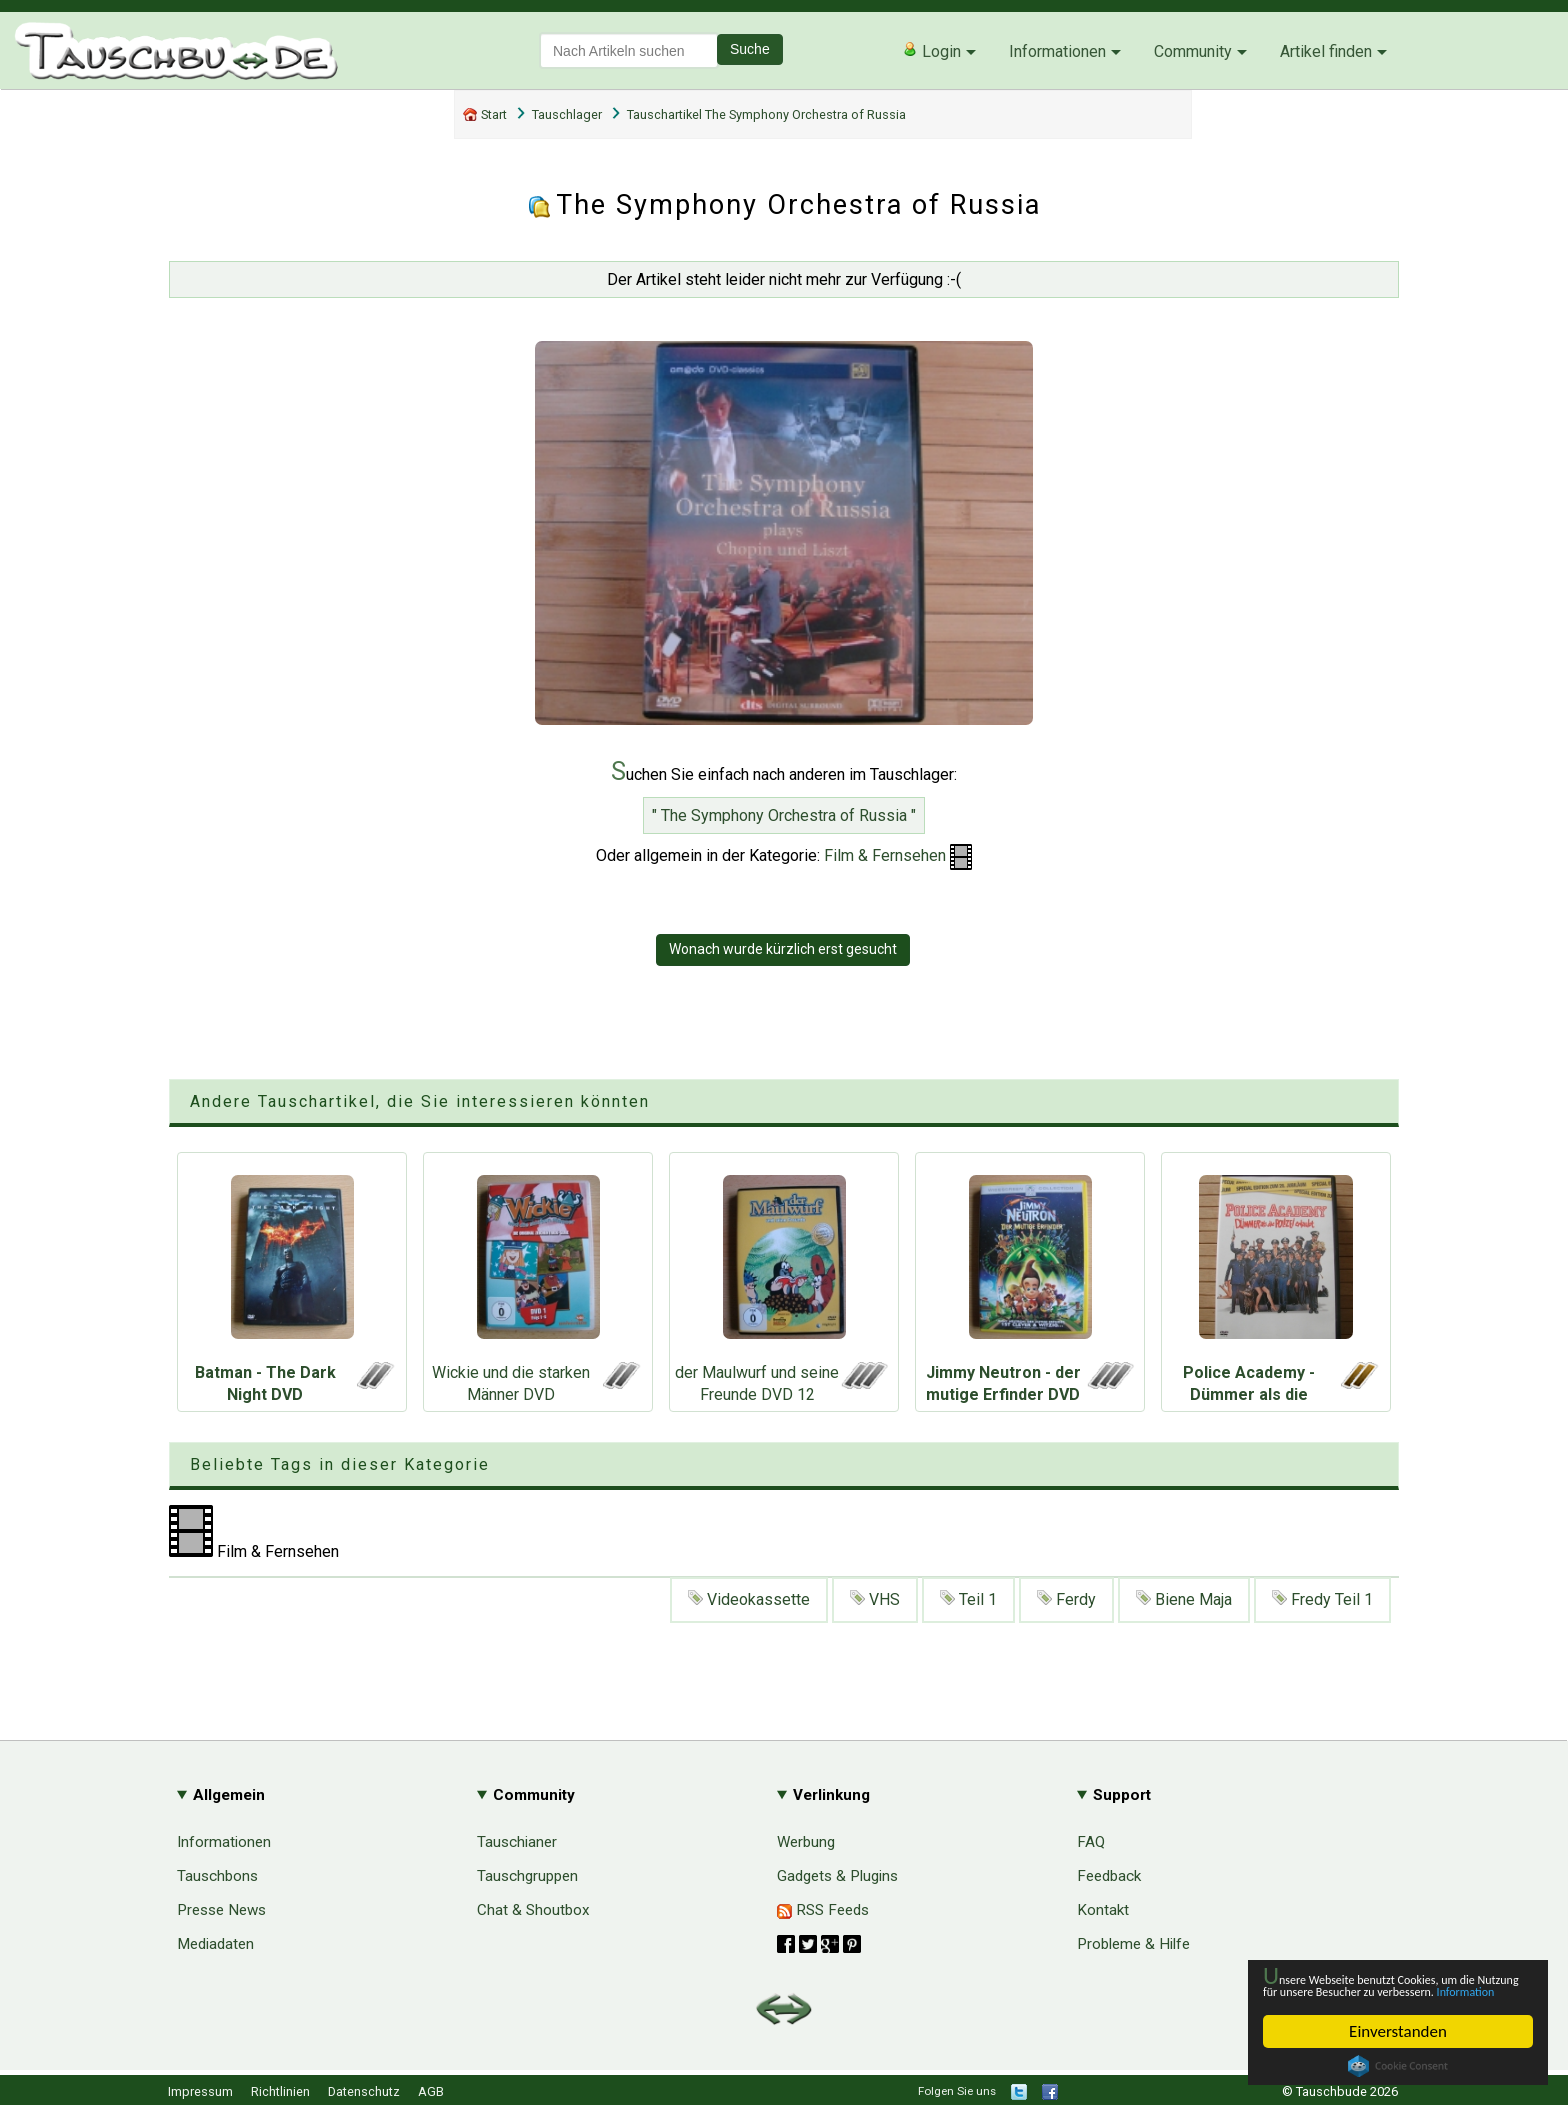 This screenshot has height=2105, width=1568. I want to click on Presse News, so click(221, 1910).